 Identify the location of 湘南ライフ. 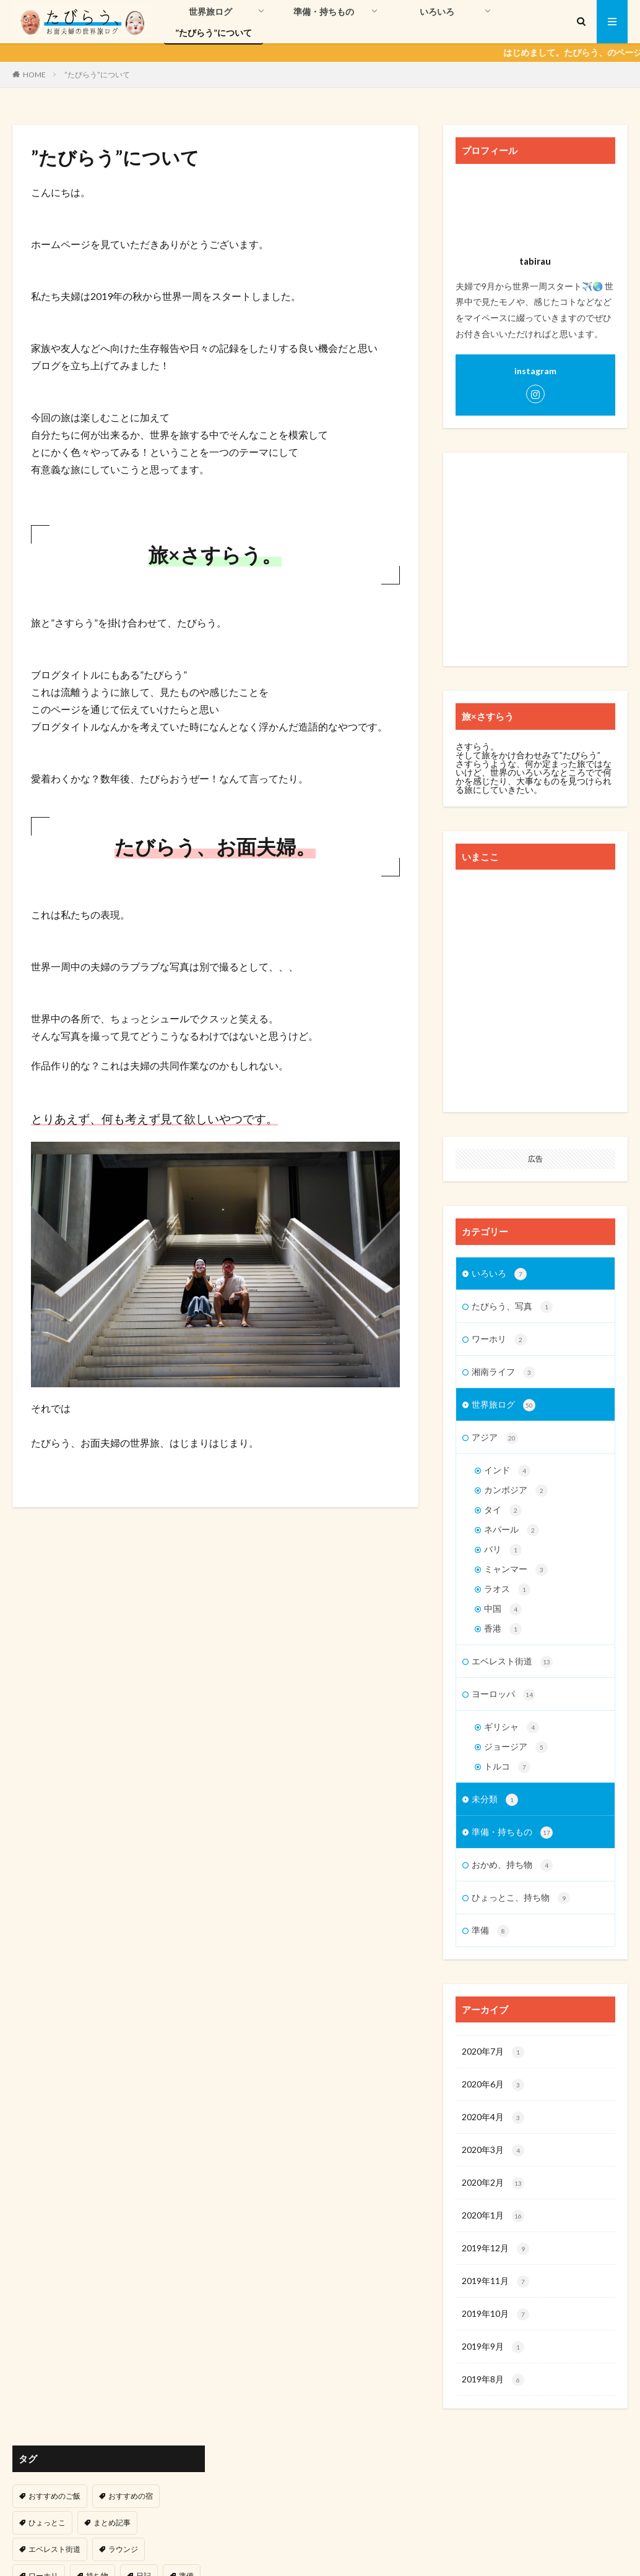
(503, 1372).